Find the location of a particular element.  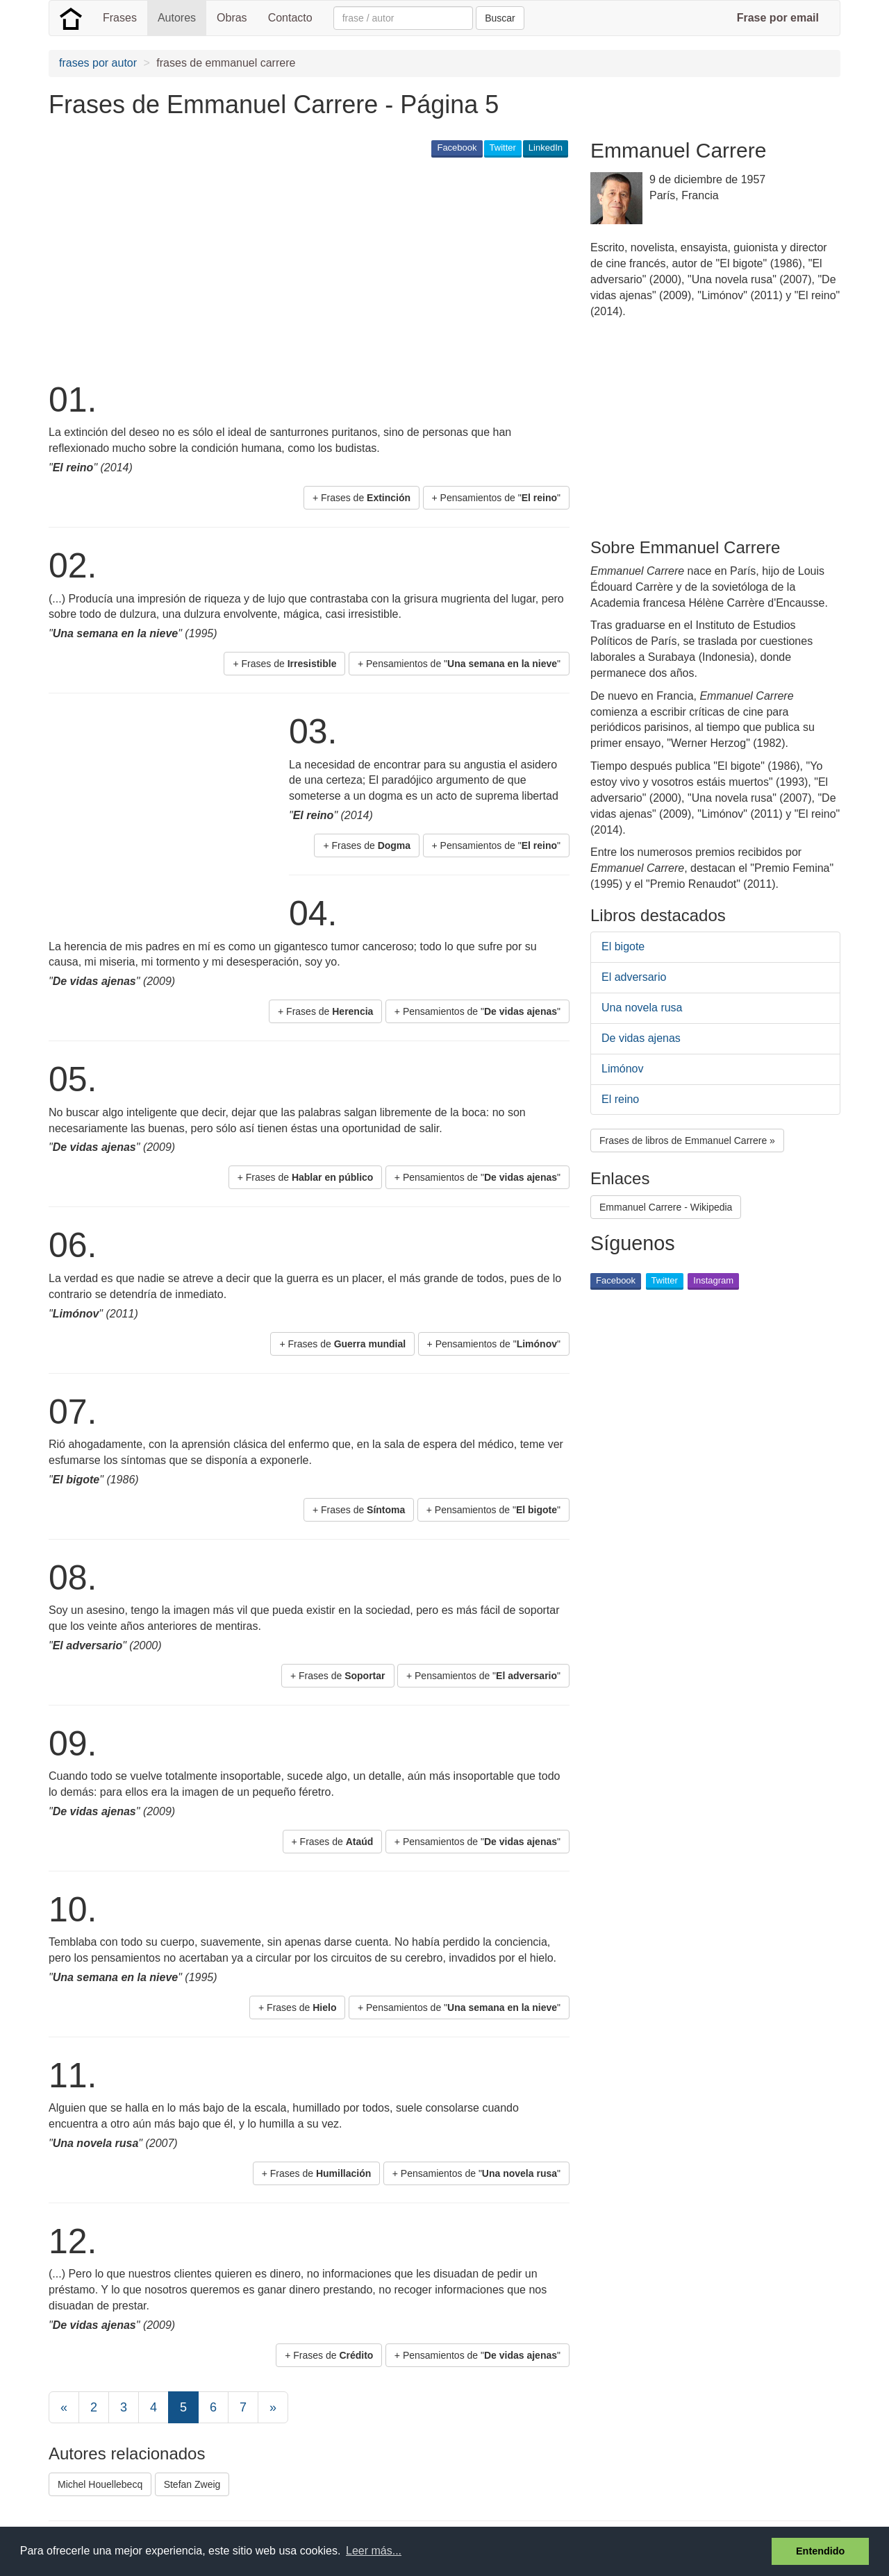

Una novela rusa is located at coordinates (642, 1007).